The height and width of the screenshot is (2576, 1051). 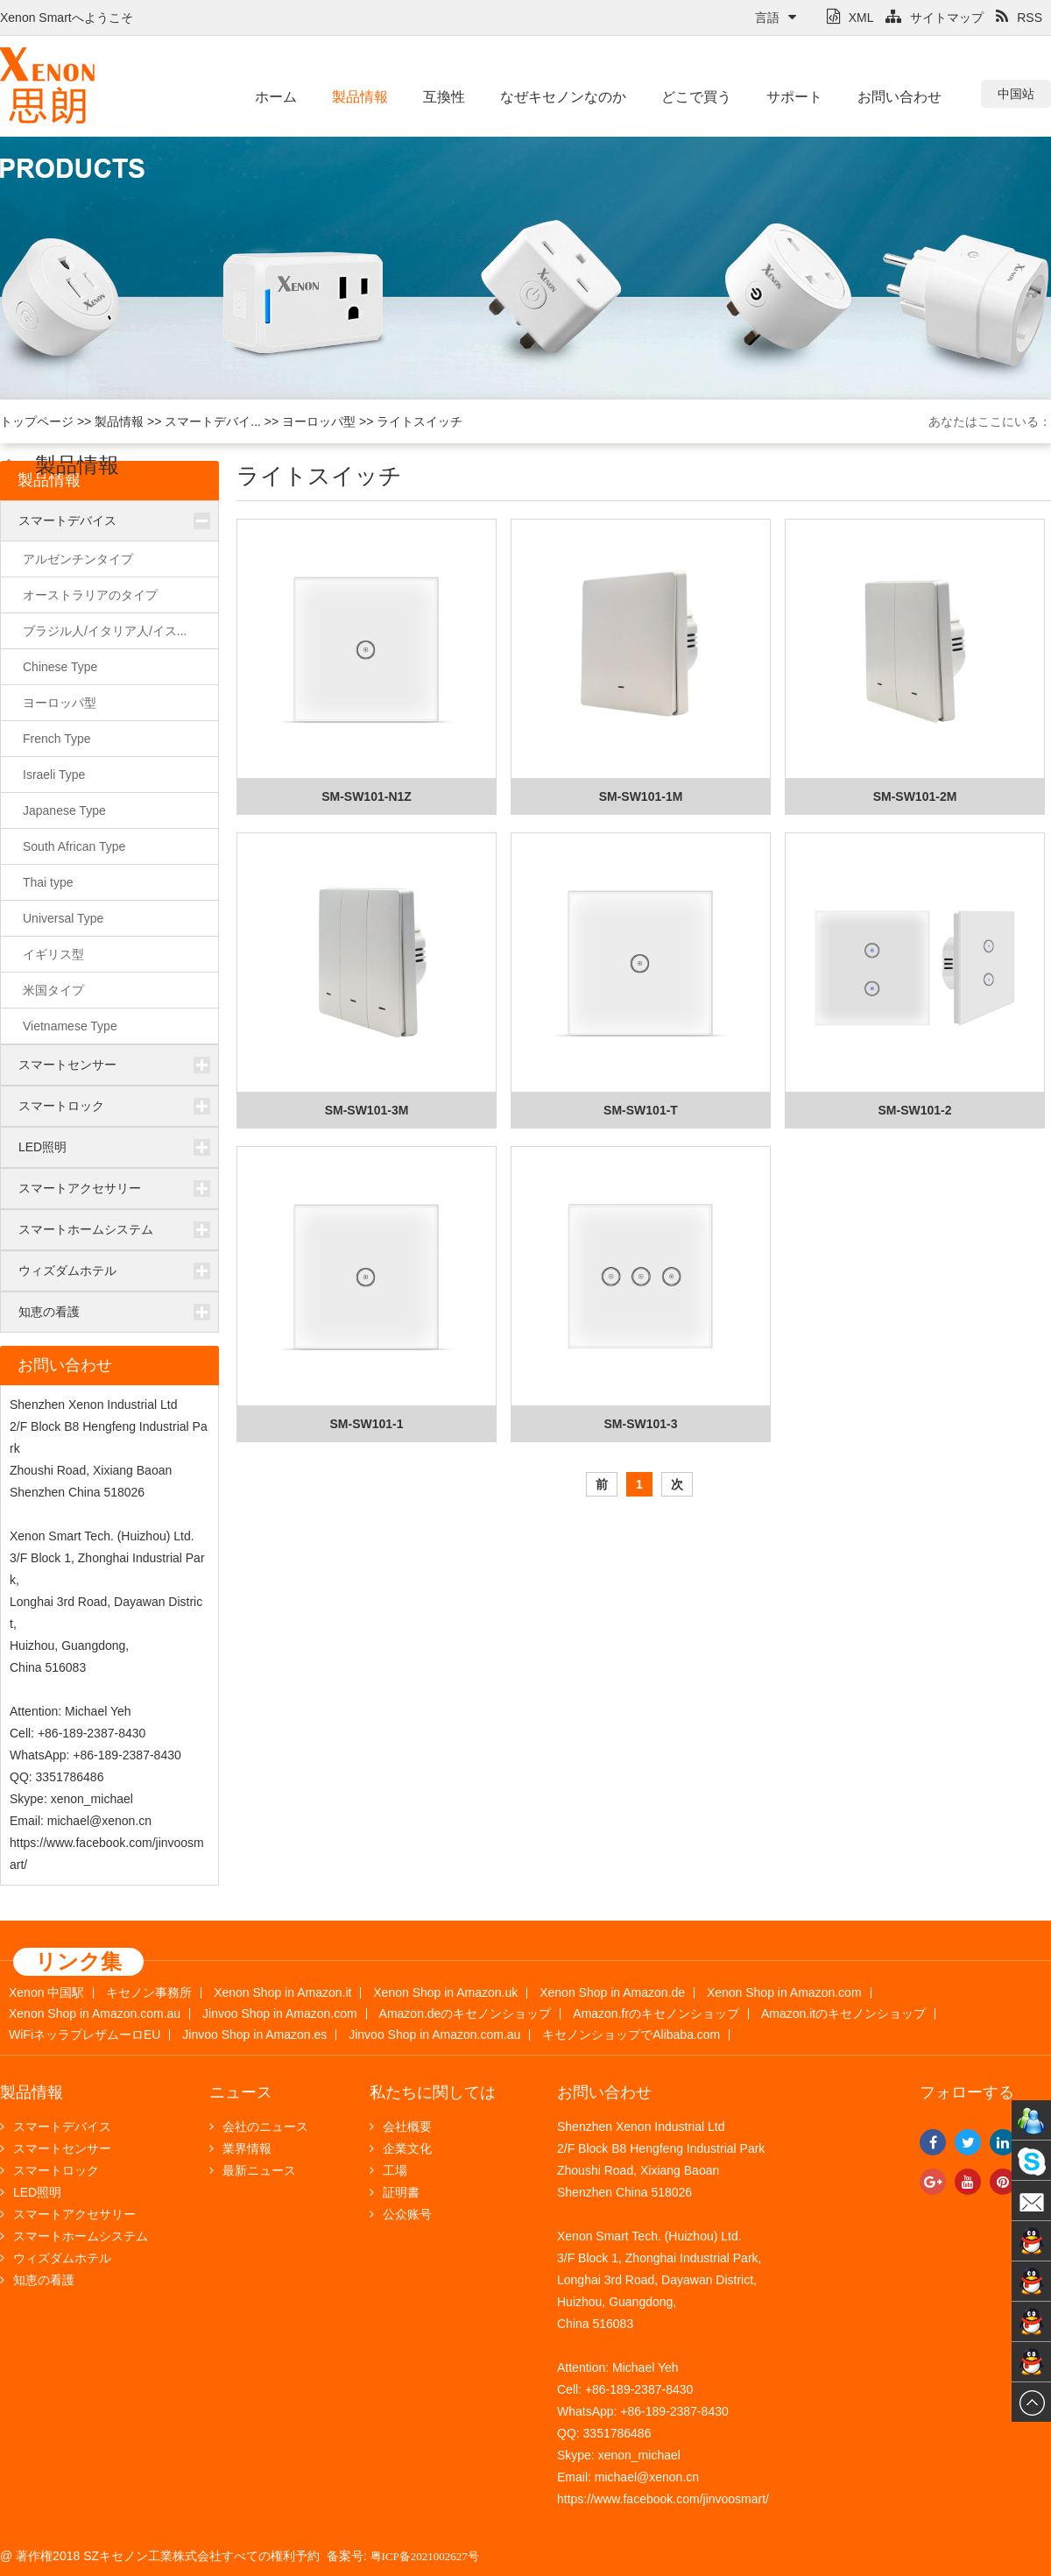 What do you see at coordinates (319, 421) in the screenshot?
I see `ヨーロッパ型` at bounding box center [319, 421].